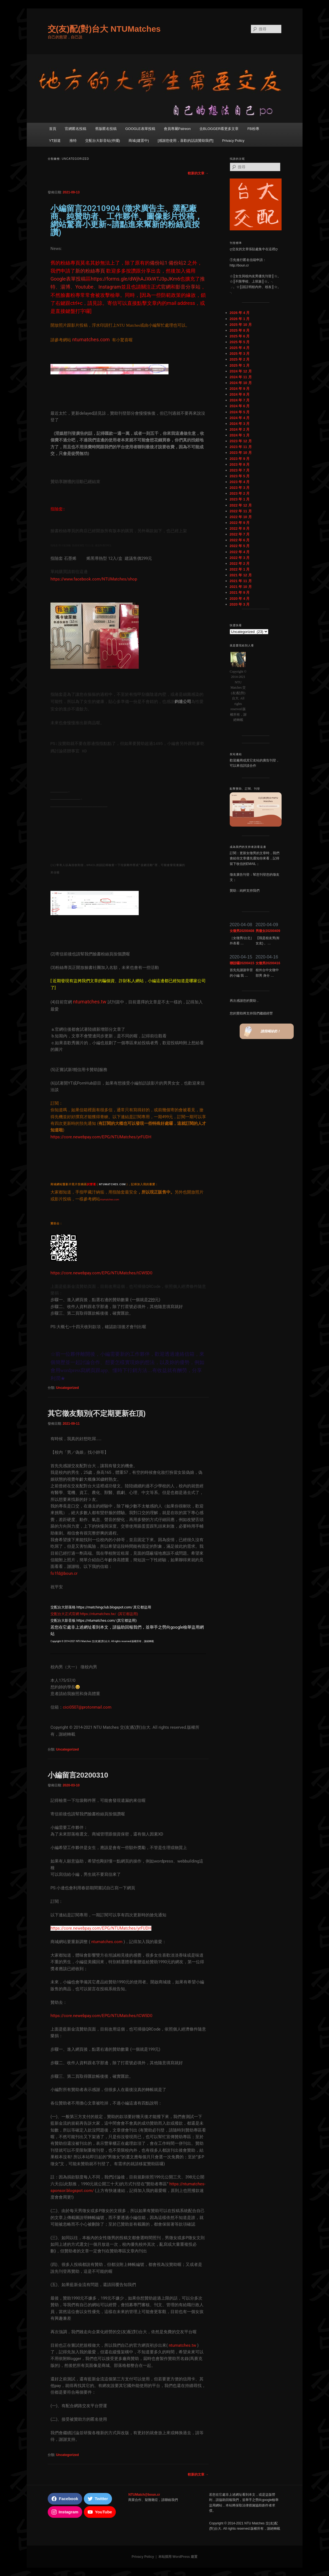 The height and width of the screenshot is (2576, 329). Describe the element at coordinates (240, 313) in the screenshot. I see `2026 年 4 月` at that location.